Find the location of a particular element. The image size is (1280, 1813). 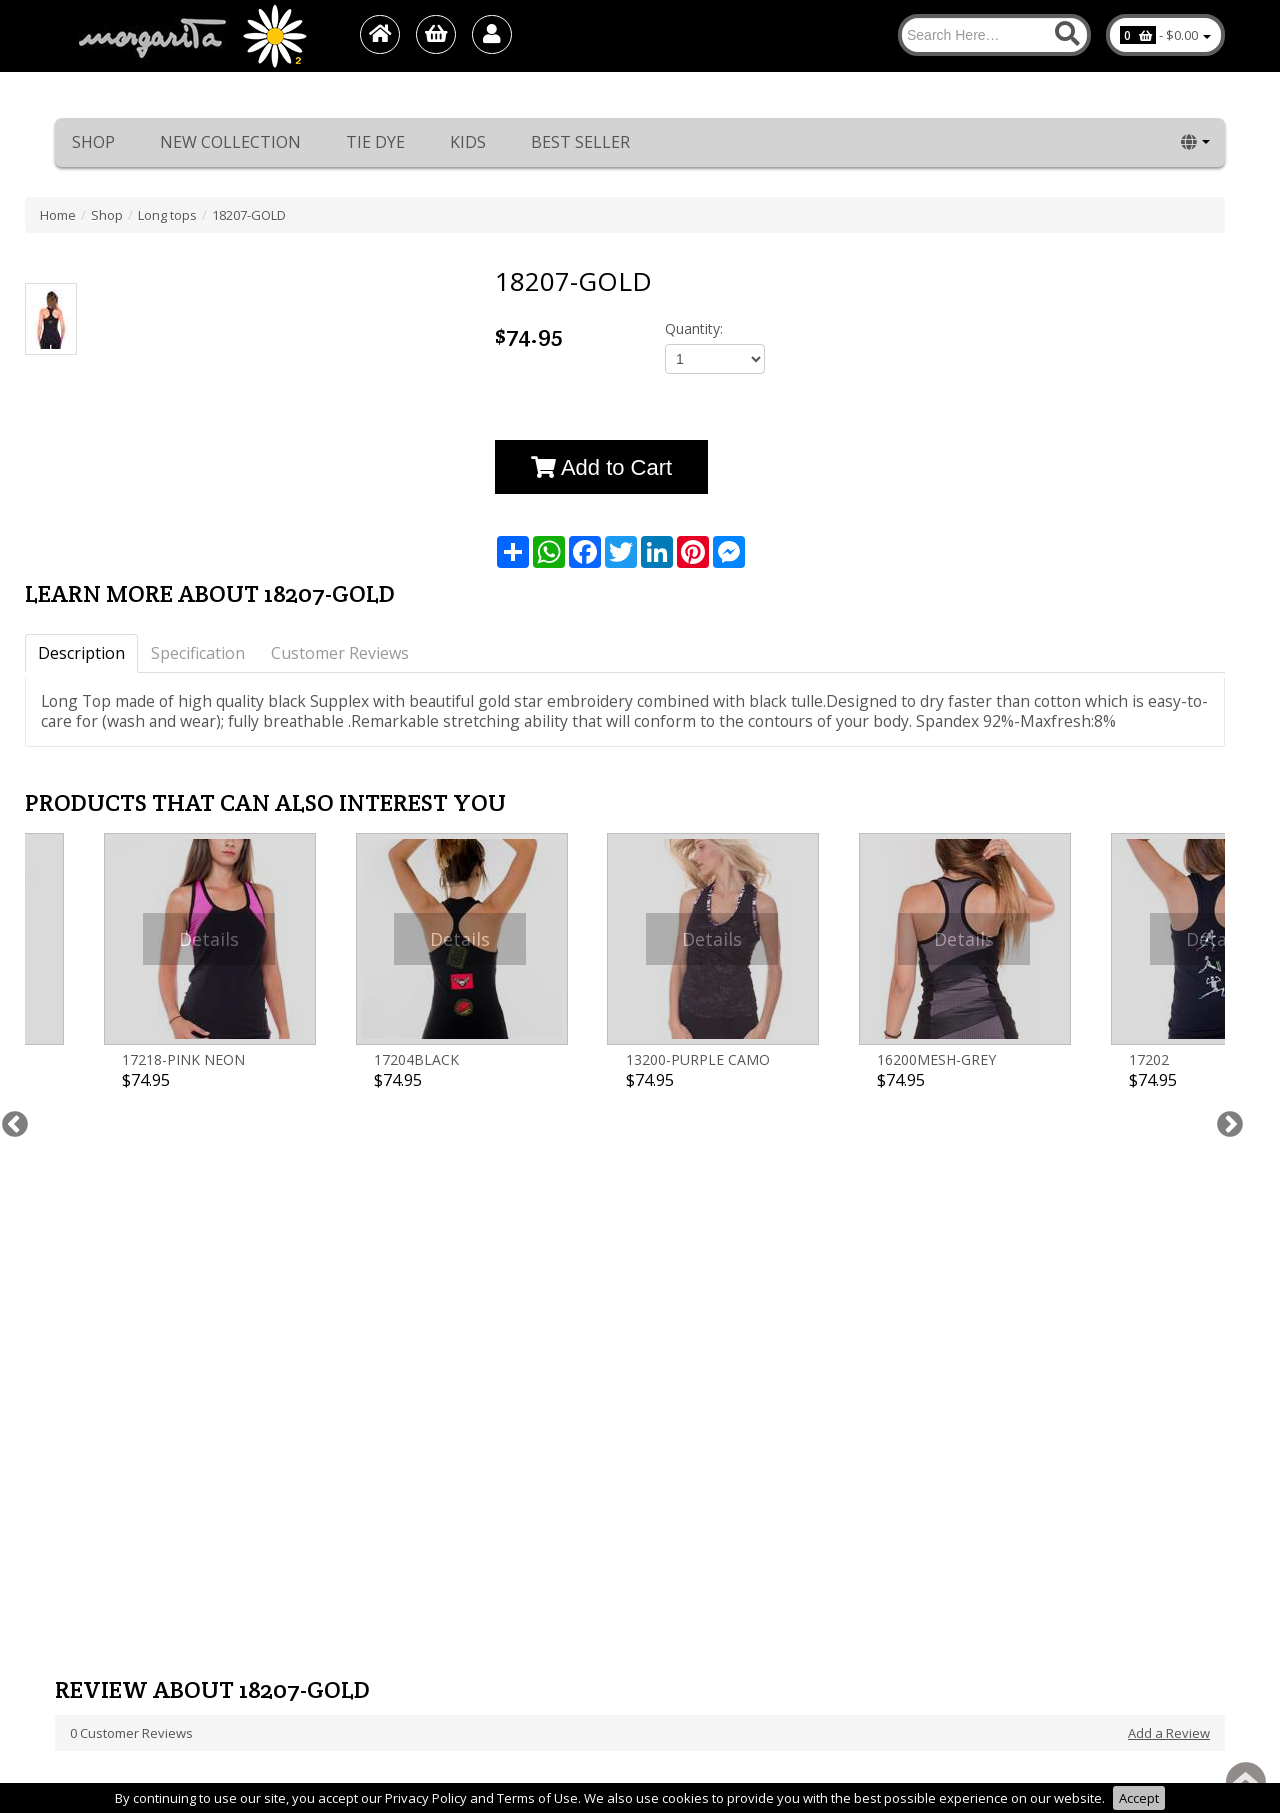

Accept is located at coordinates (1139, 1798).